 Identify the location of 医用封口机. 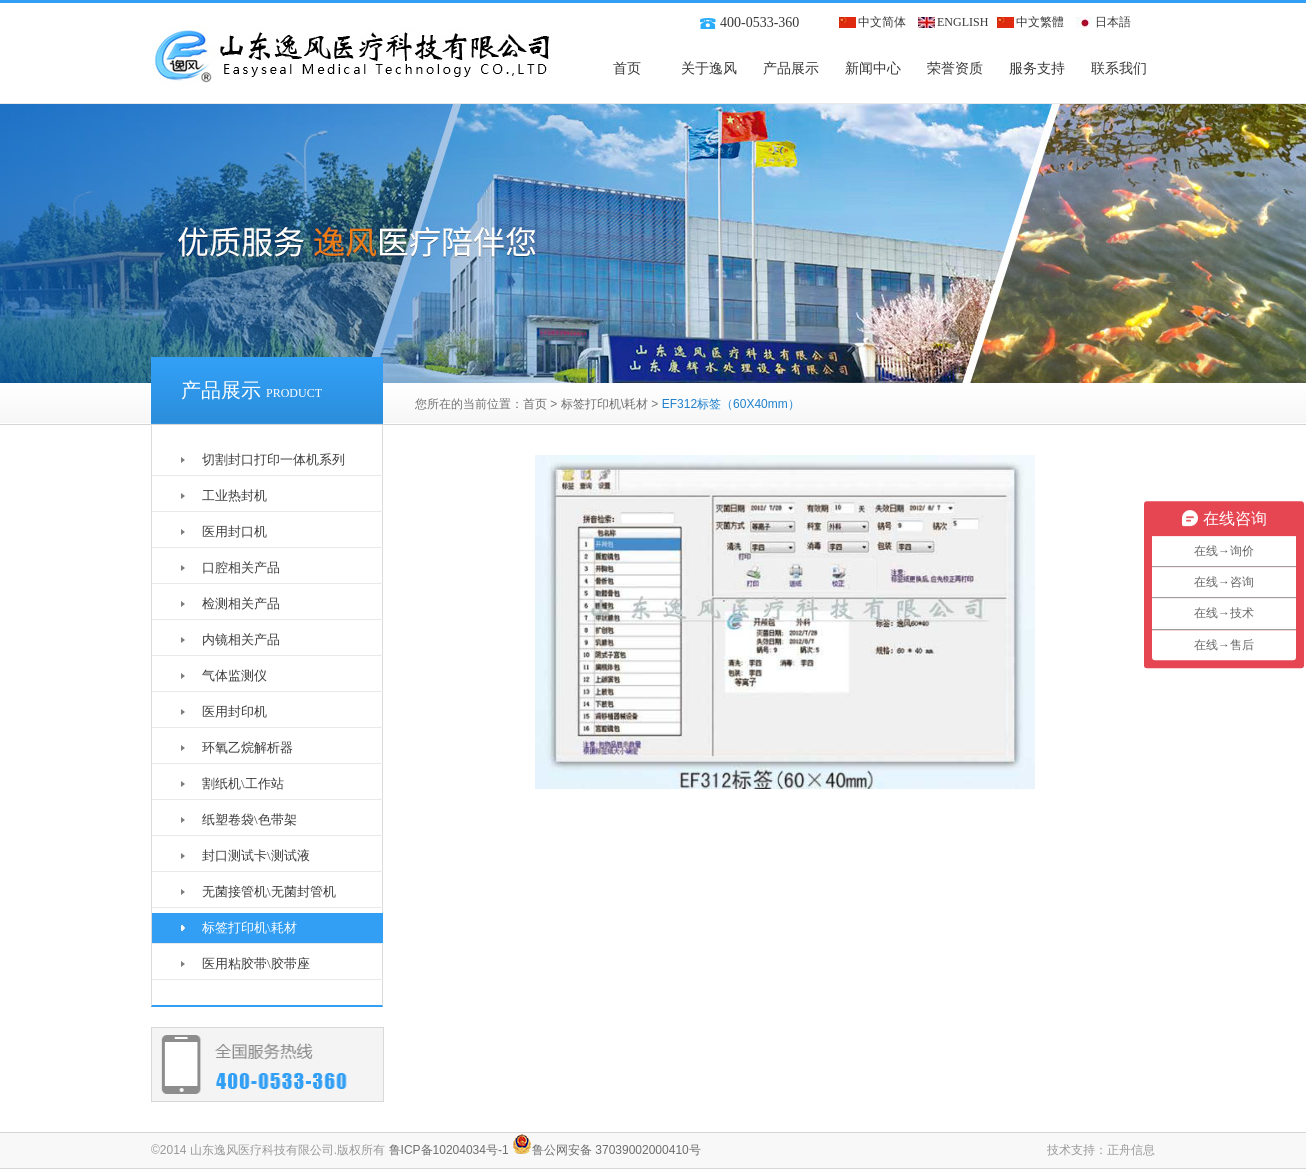
(234, 531).